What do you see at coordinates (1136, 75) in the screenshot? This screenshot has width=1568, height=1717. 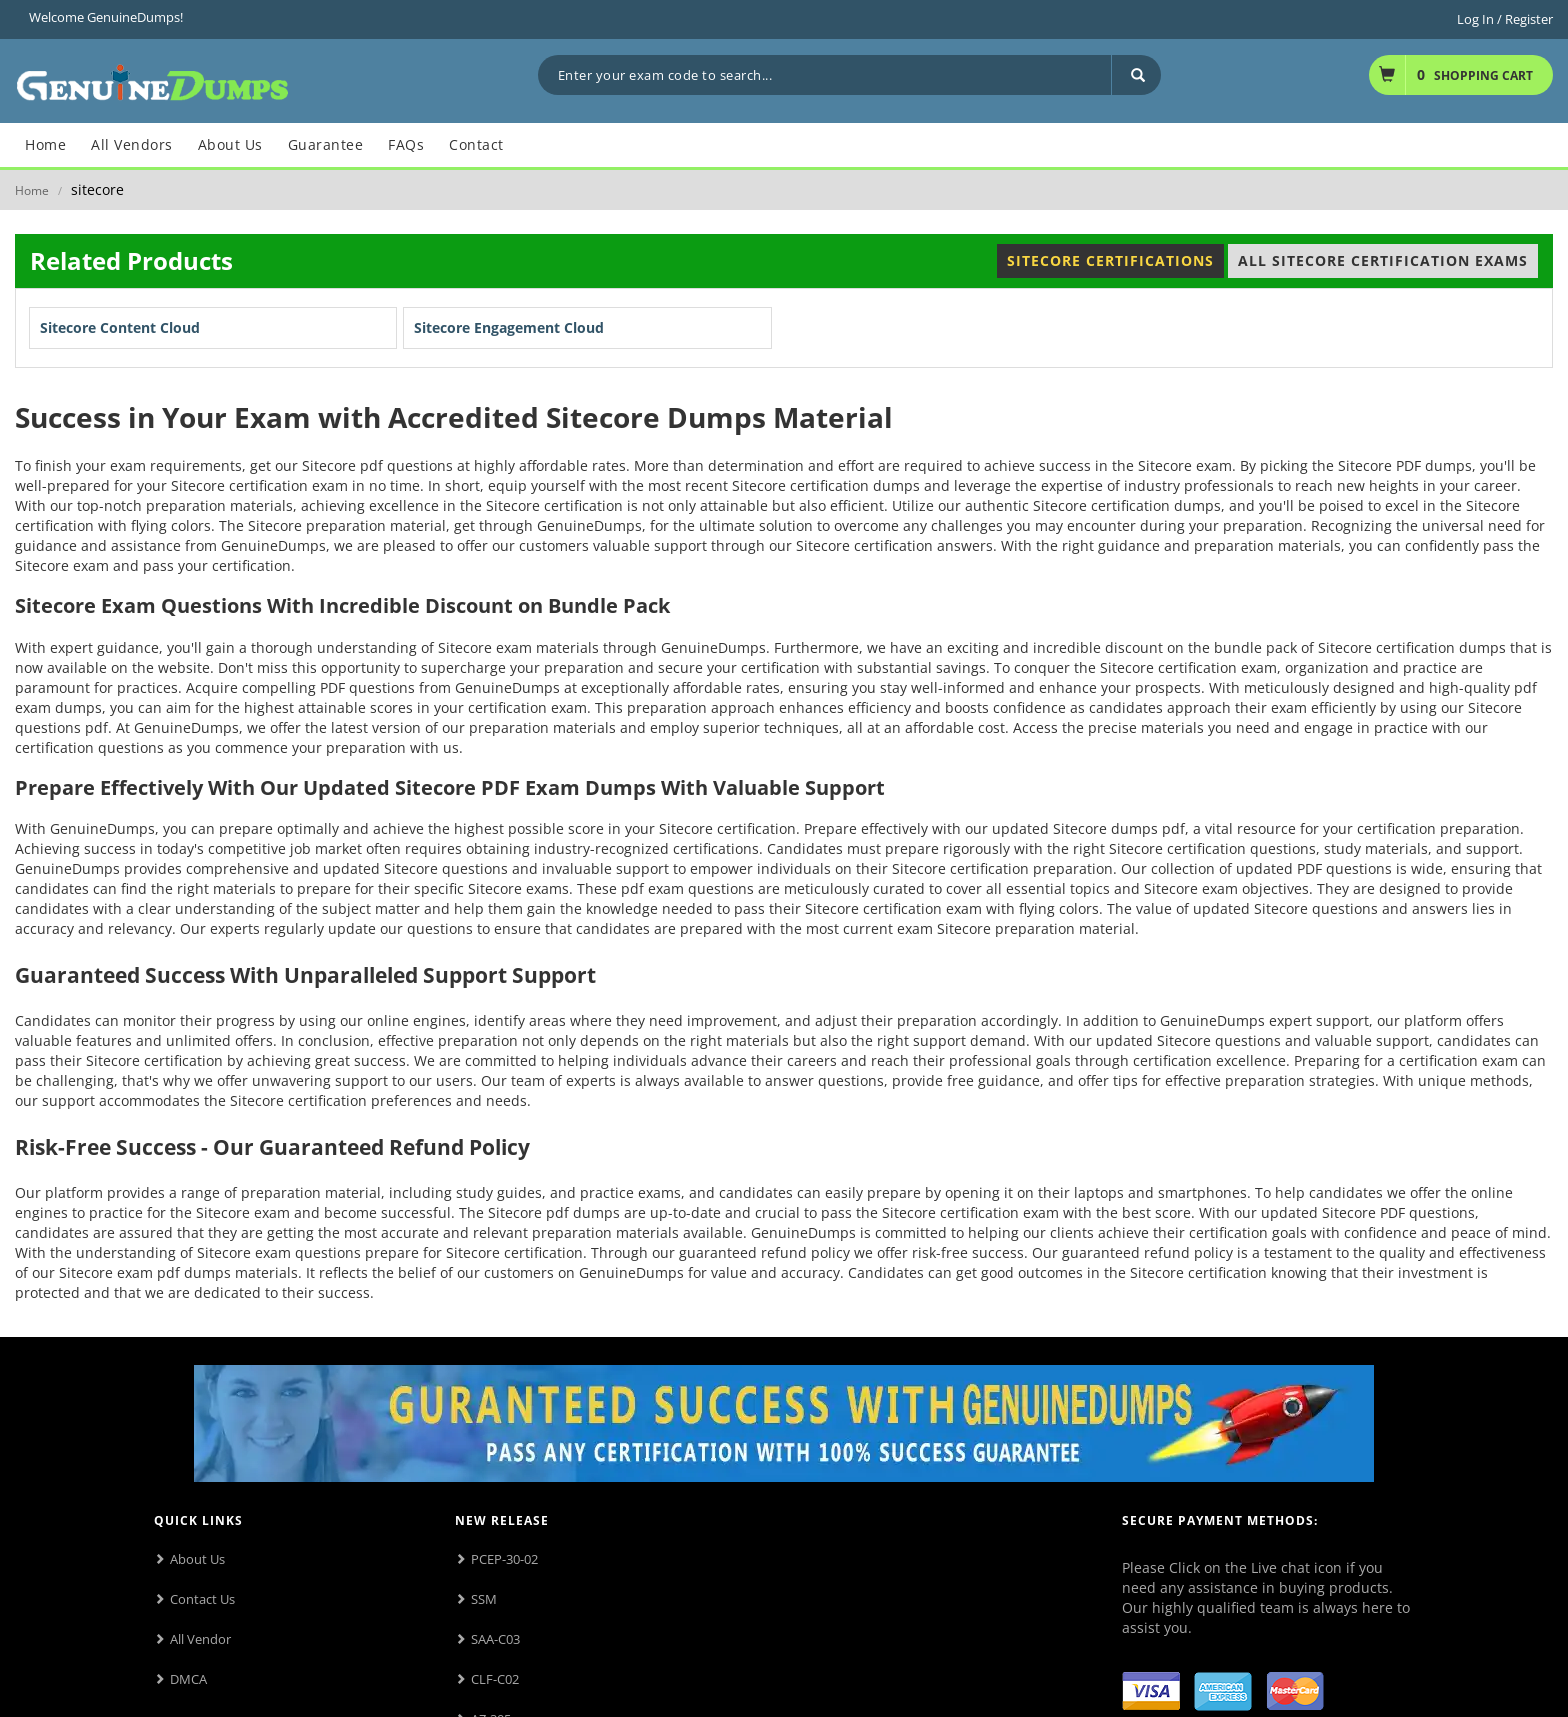 I see `[Search]` at bounding box center [1136, 75].